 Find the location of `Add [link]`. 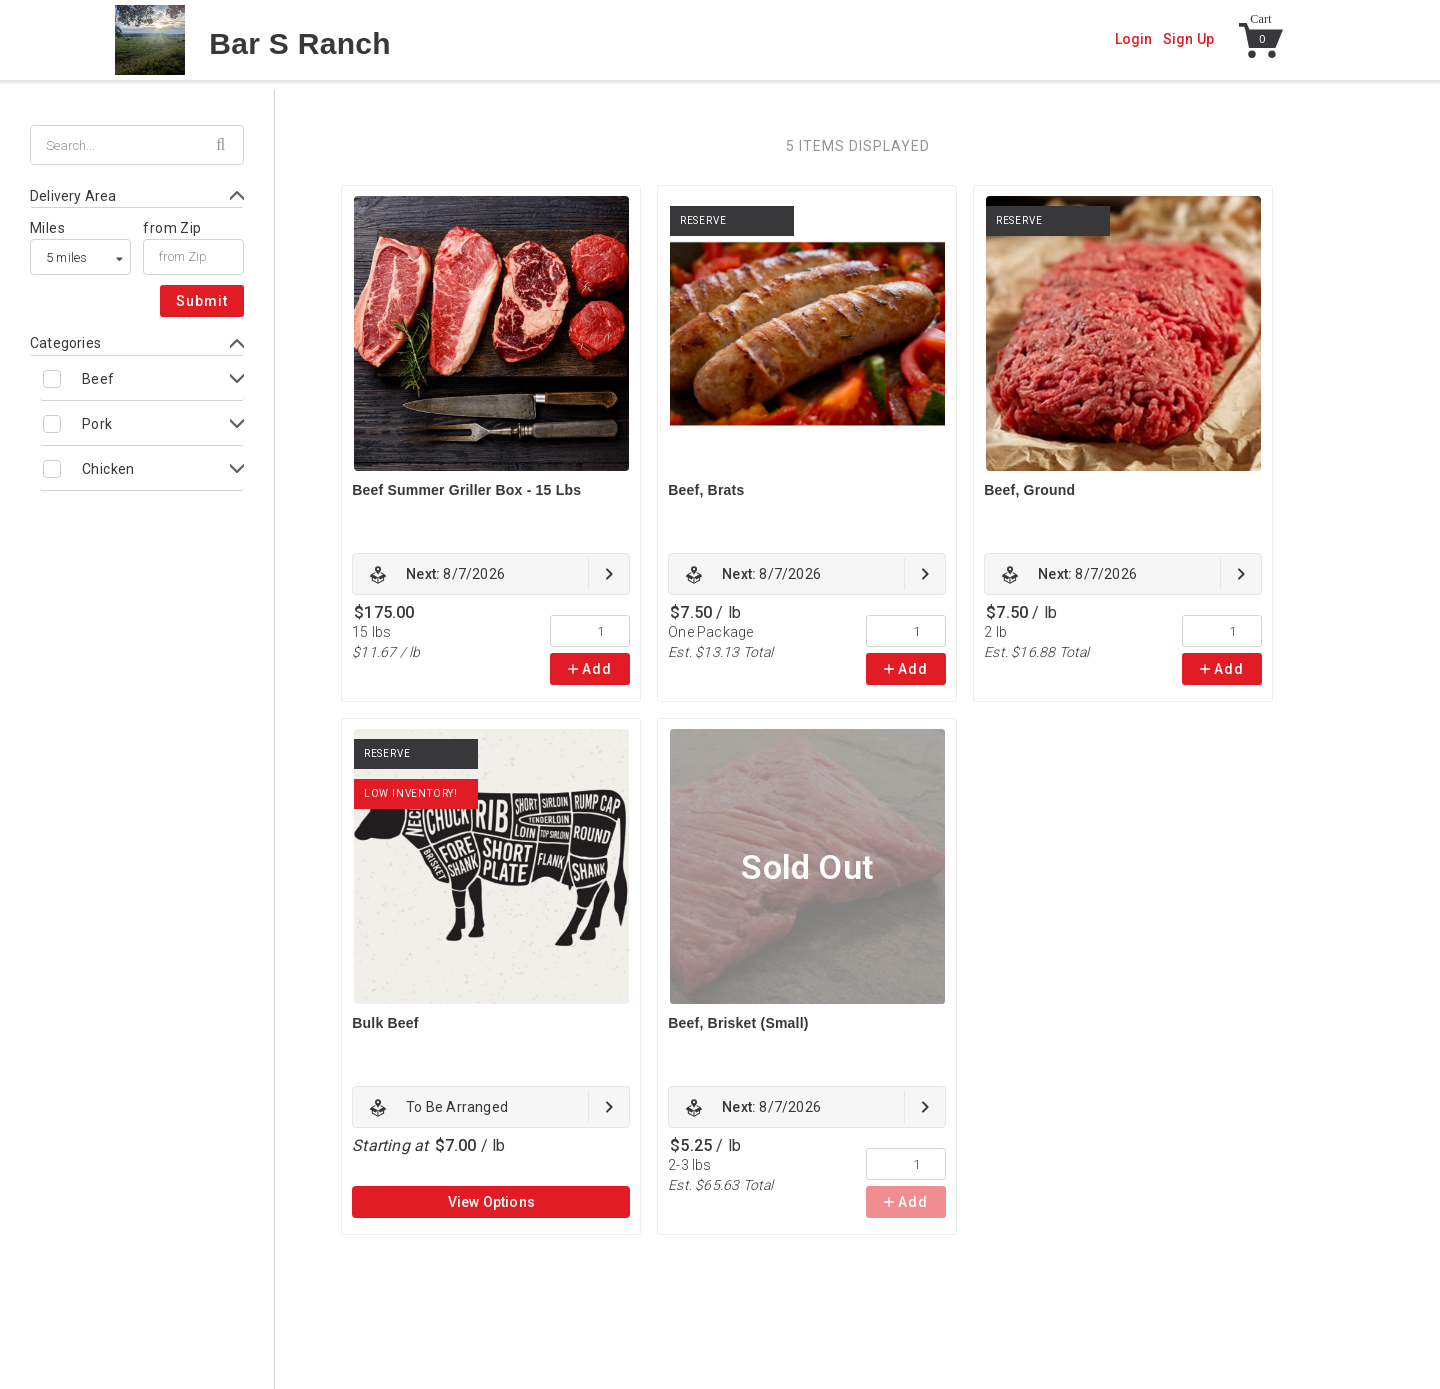

Add [link] is located at coordinates (590, 669).